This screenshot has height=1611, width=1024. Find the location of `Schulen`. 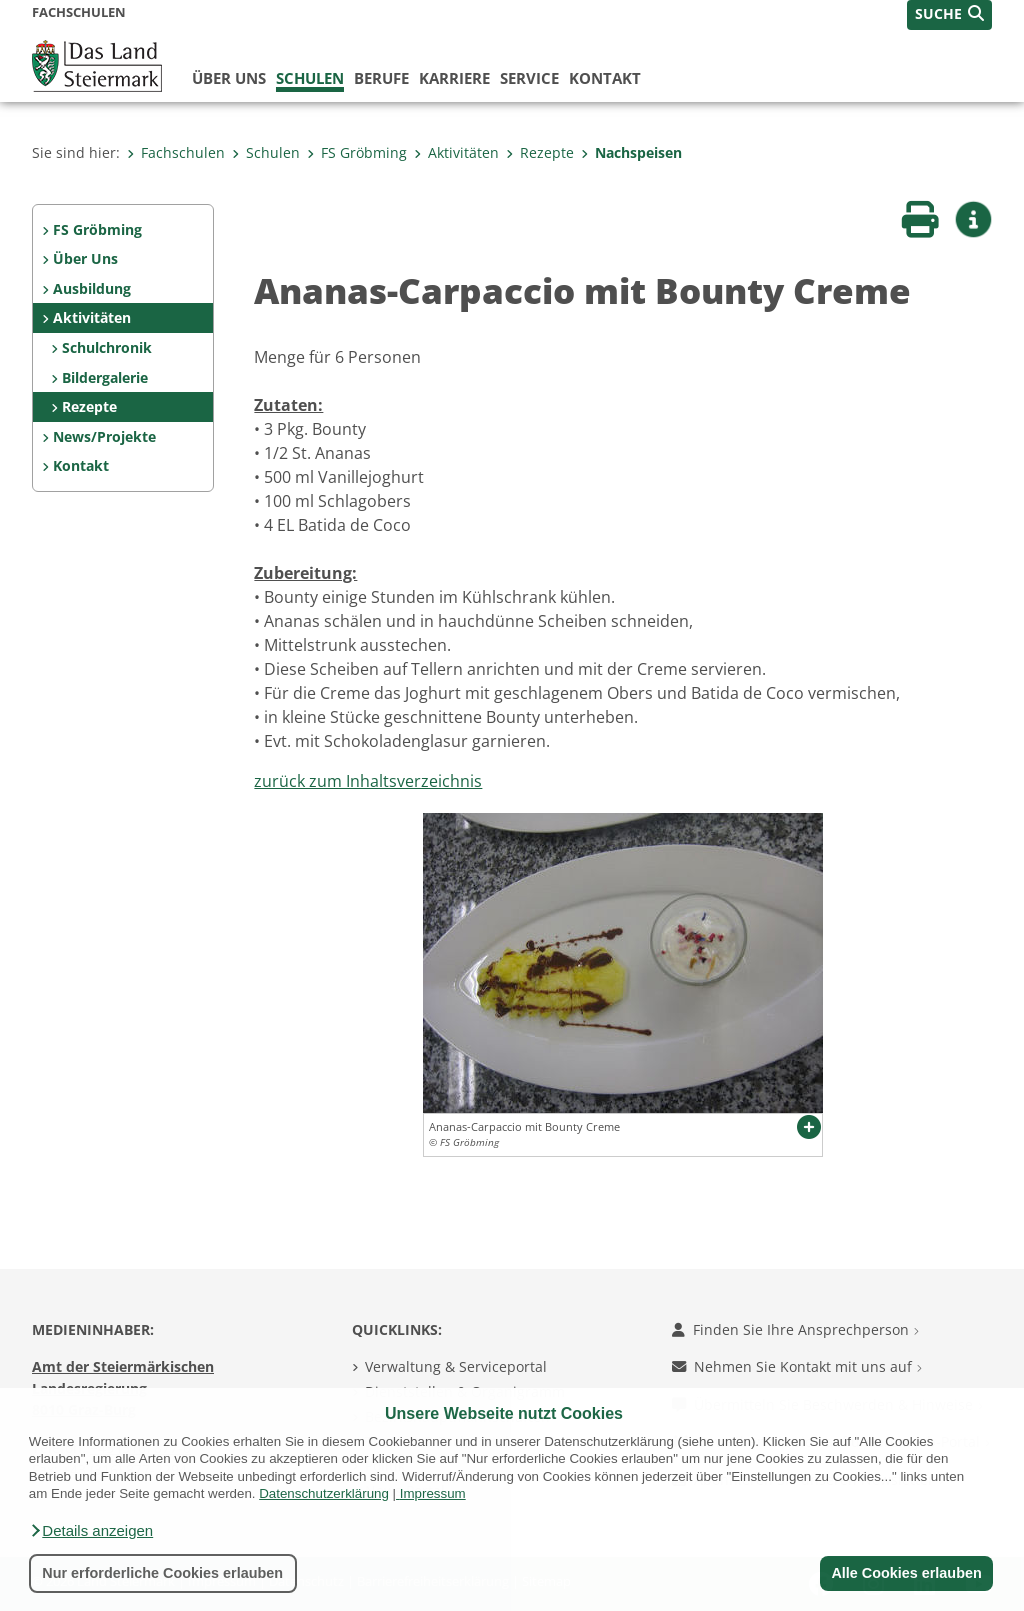

Schulen is located at coordinates (310, 78).